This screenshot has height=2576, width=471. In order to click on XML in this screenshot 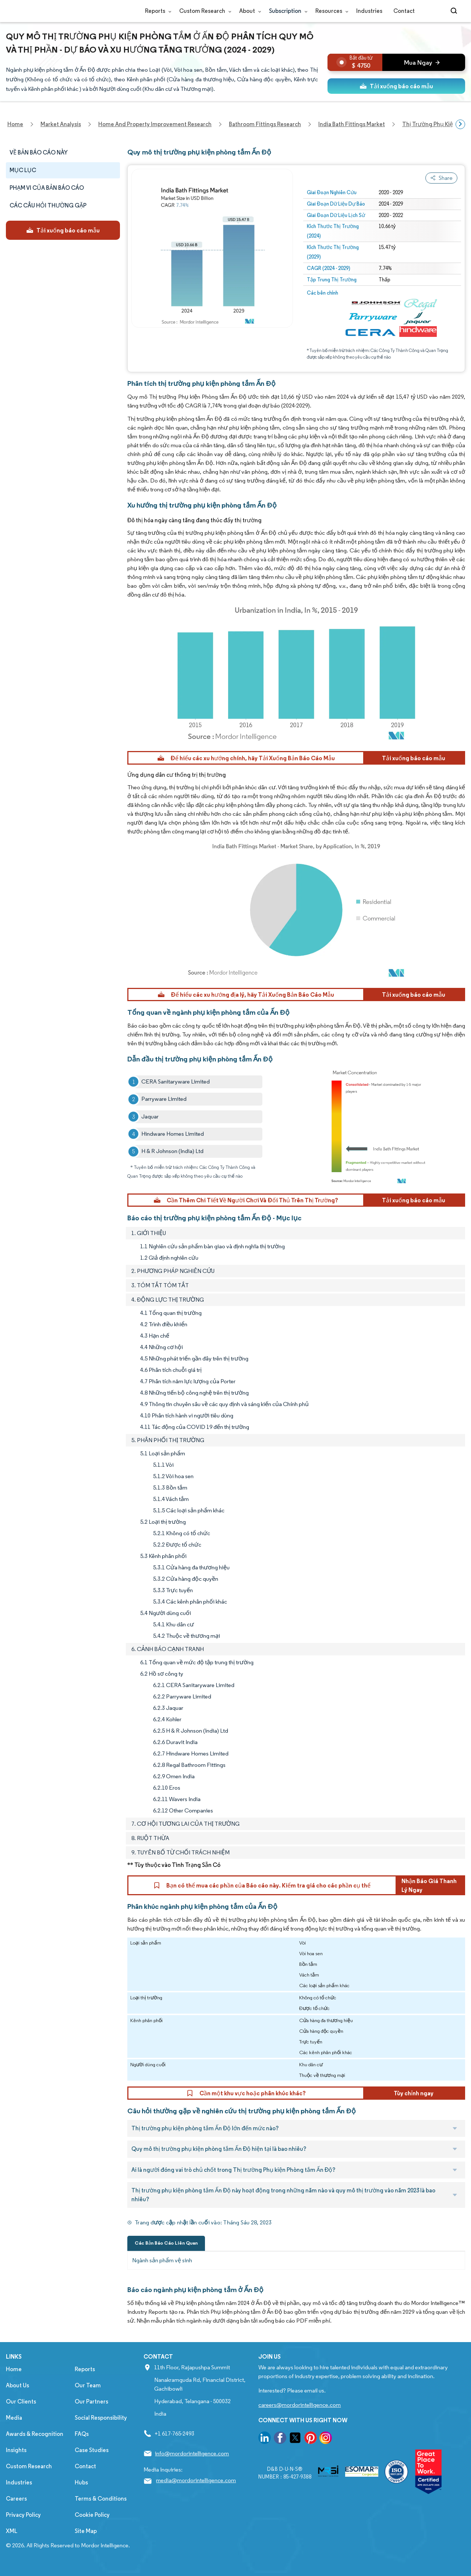, I will do `click(11, 2530)`.